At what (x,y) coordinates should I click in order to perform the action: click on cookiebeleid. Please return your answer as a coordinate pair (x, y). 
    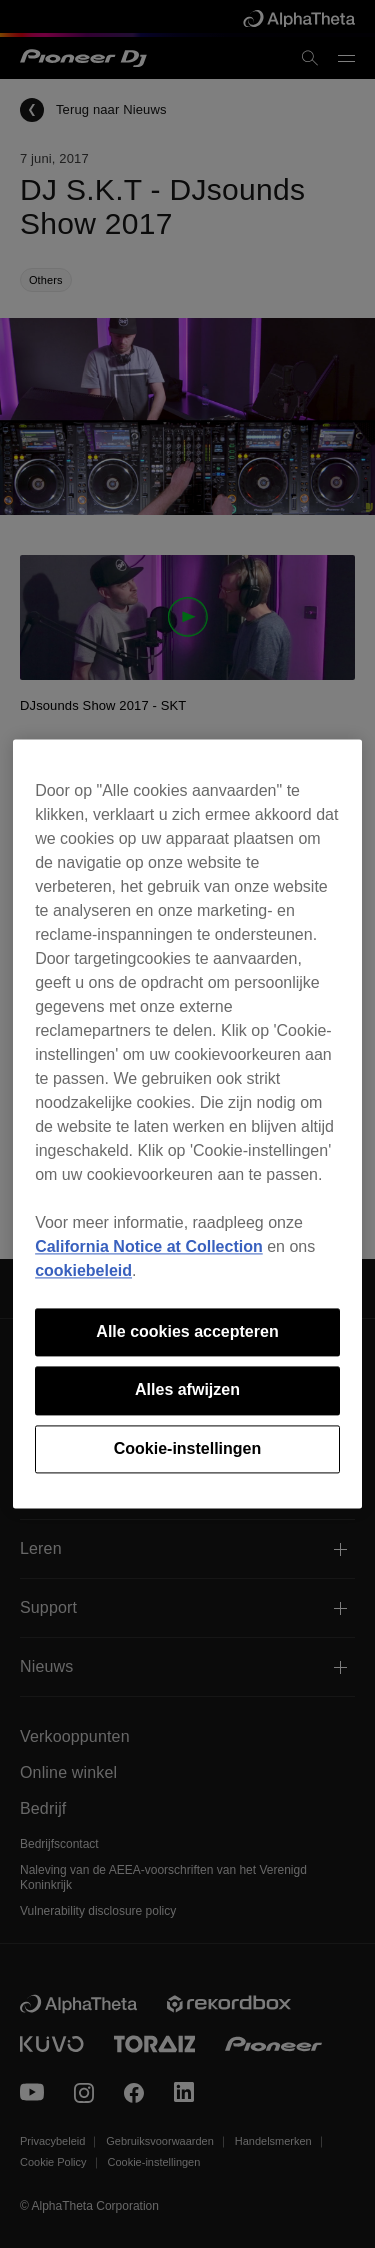
    Looking at the image, I should click on (83, 1270).